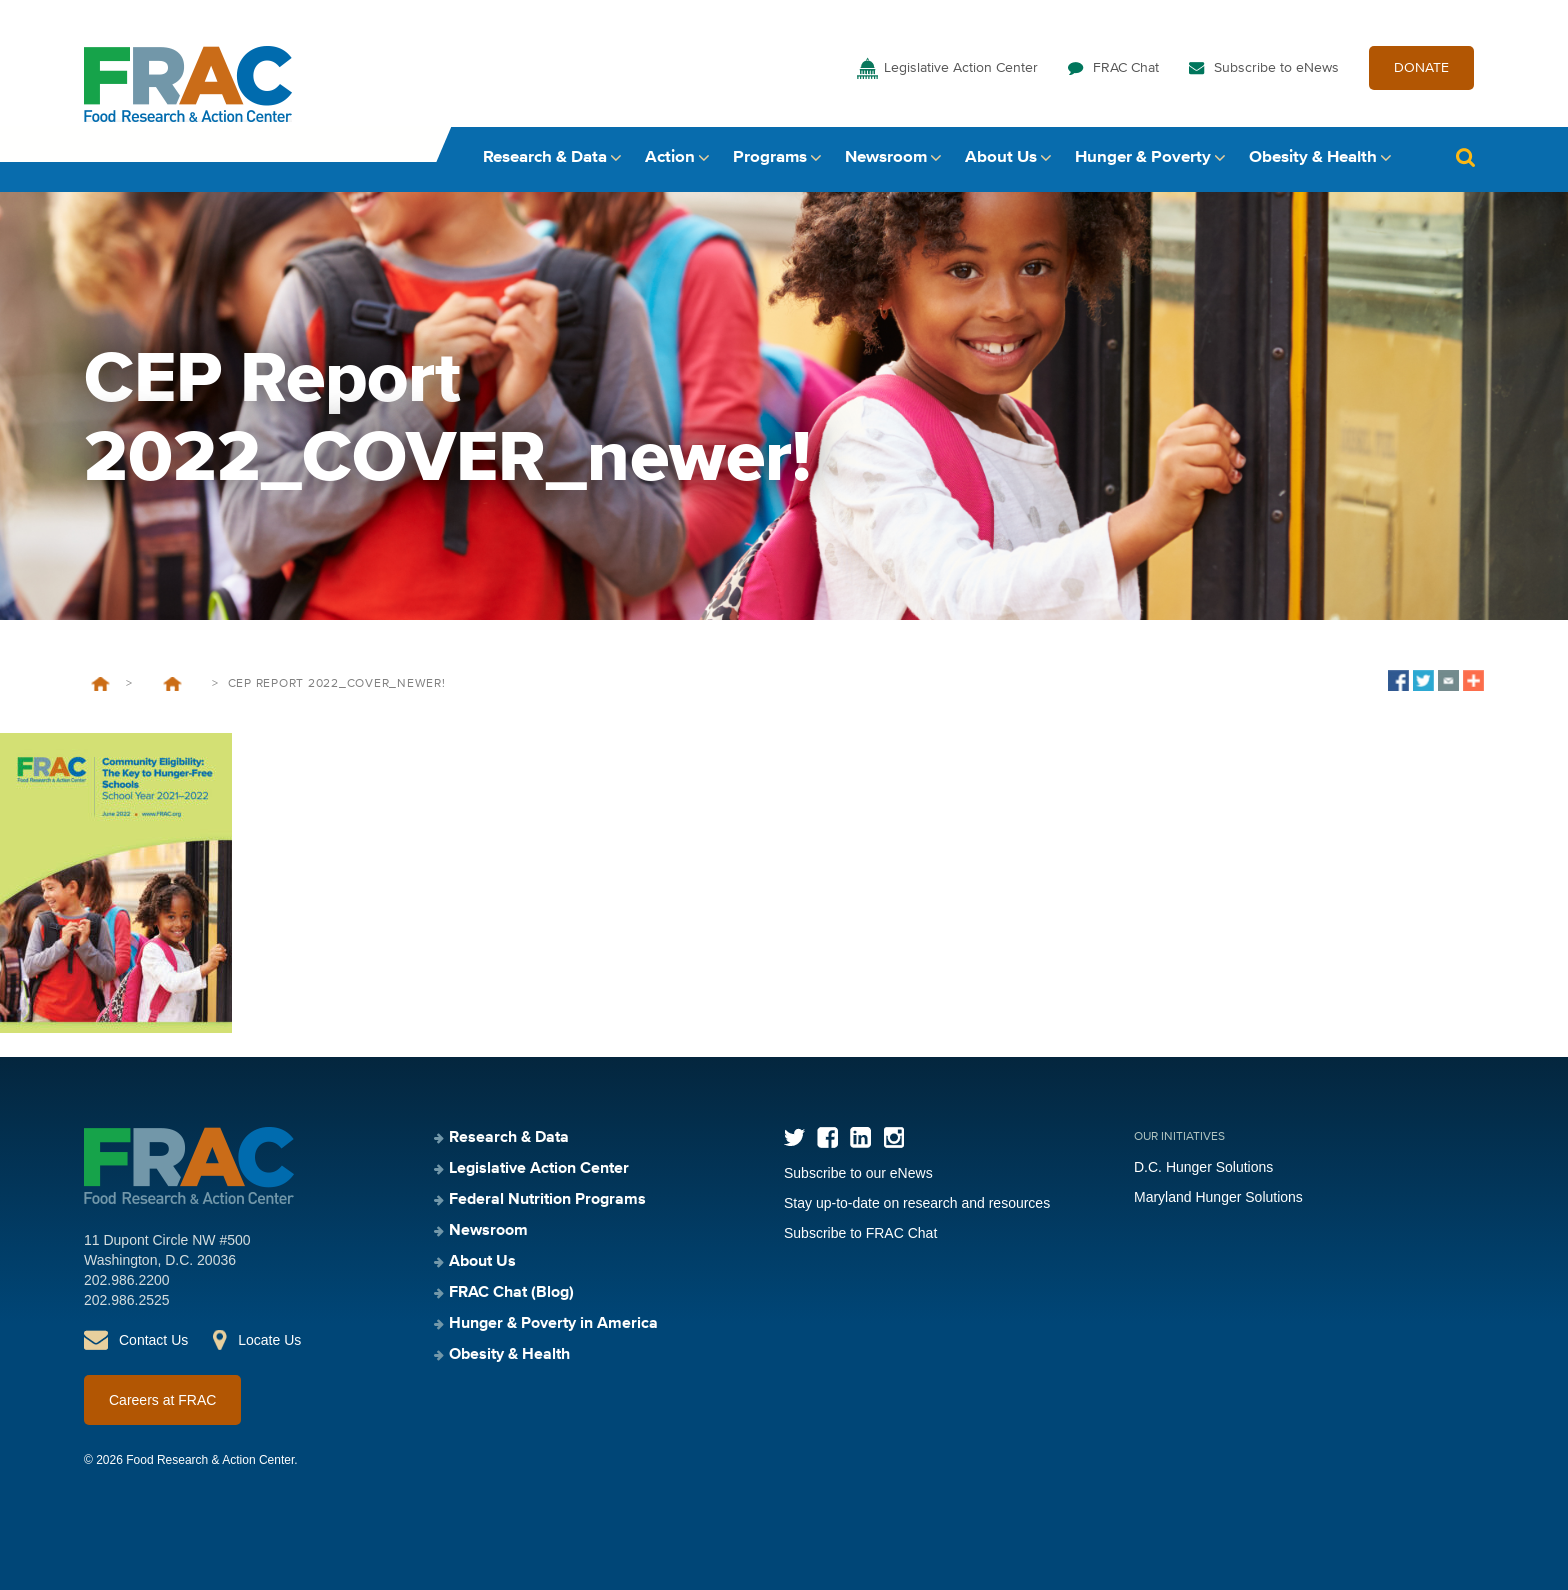  What do you see at coordinates (553, 1324) in the screenshot?
I see `Hunger & Poverty in America` at bounding box center [553, 1324].